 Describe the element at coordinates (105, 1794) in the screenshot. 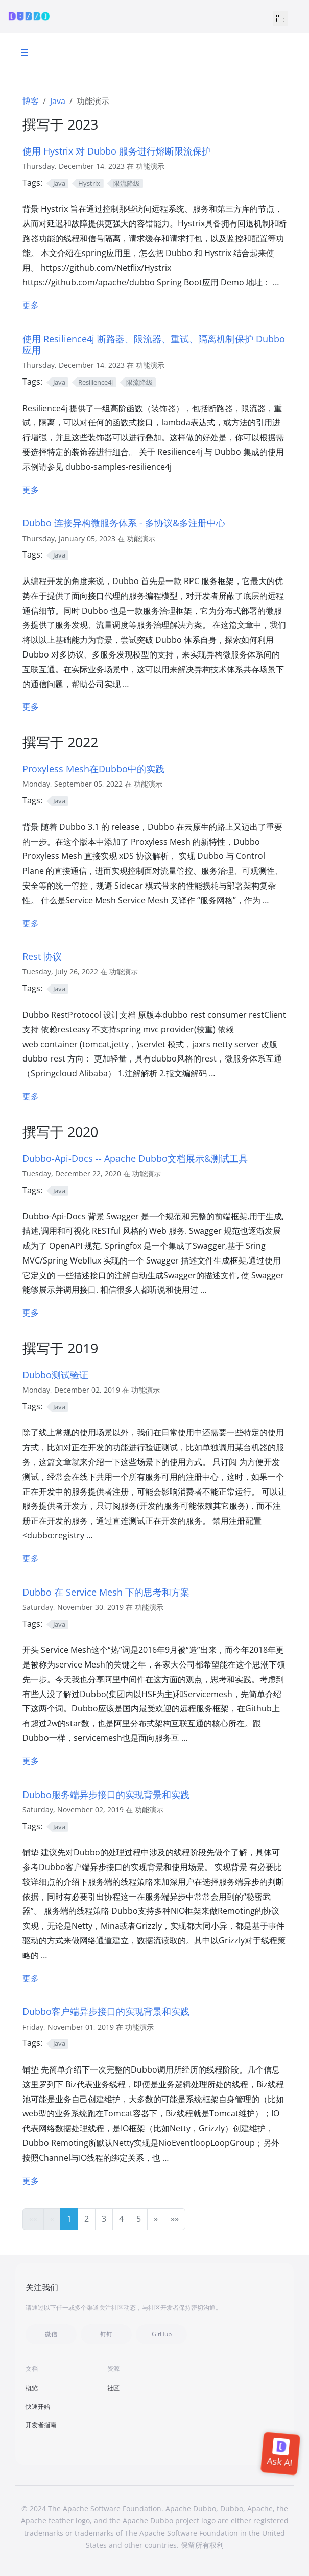

I see `Dubbo服务端异步接口的实现背景和实践` at that location.